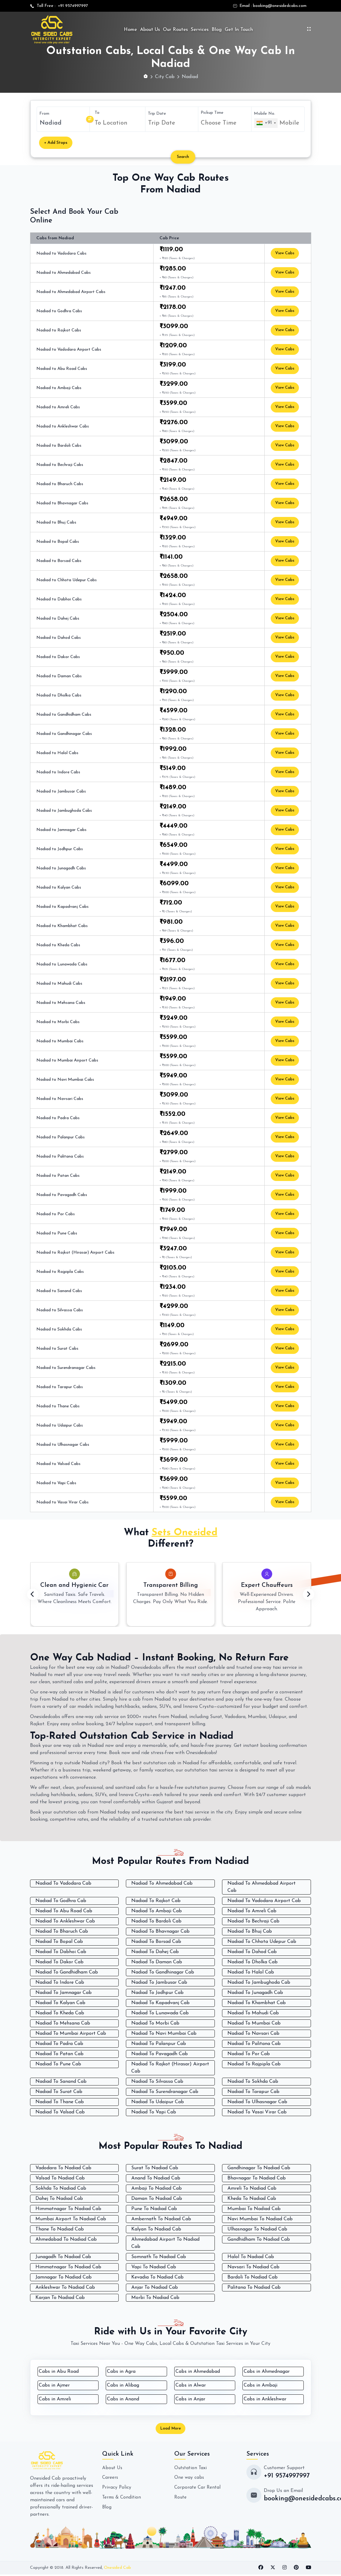 This screenshot has width=341, height=2576. What do you see at coordinates (258, 2168) in the screenshot?
I see `Gandhinagar To Nadiad Cab` at bounding box center [258, 2168].